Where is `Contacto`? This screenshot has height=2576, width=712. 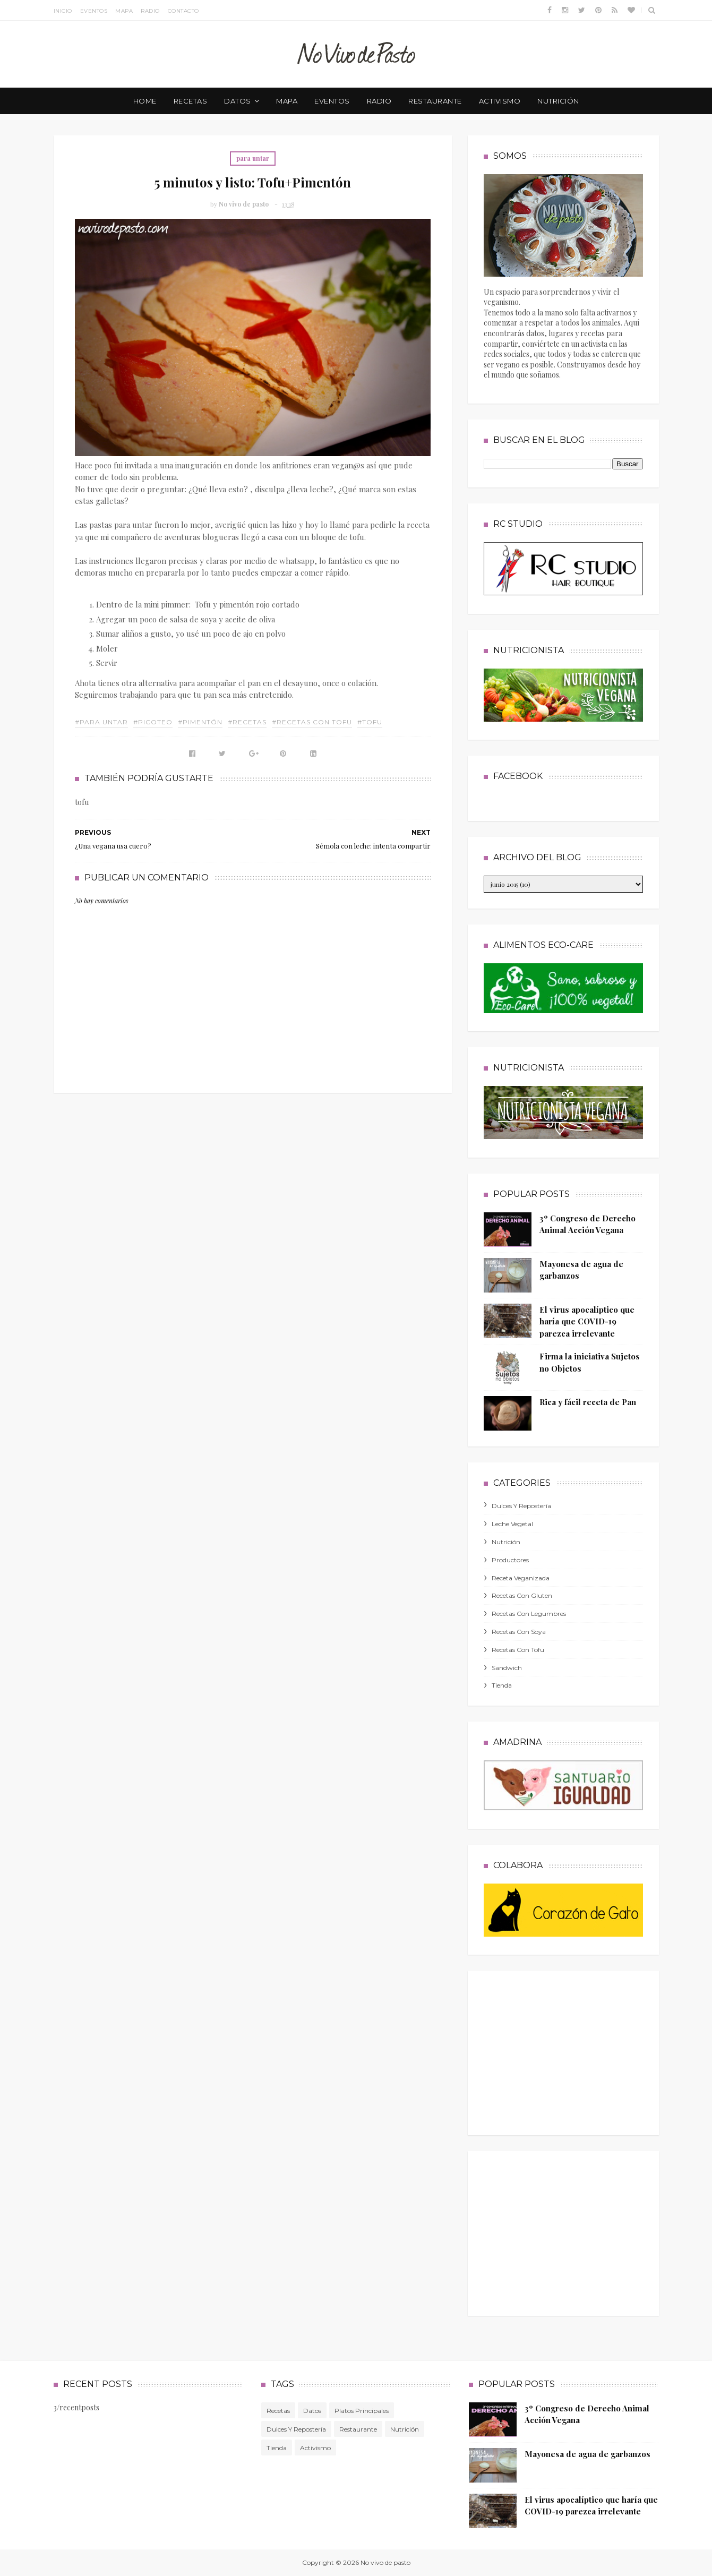 Contacto is located at coordinates (183, 10).